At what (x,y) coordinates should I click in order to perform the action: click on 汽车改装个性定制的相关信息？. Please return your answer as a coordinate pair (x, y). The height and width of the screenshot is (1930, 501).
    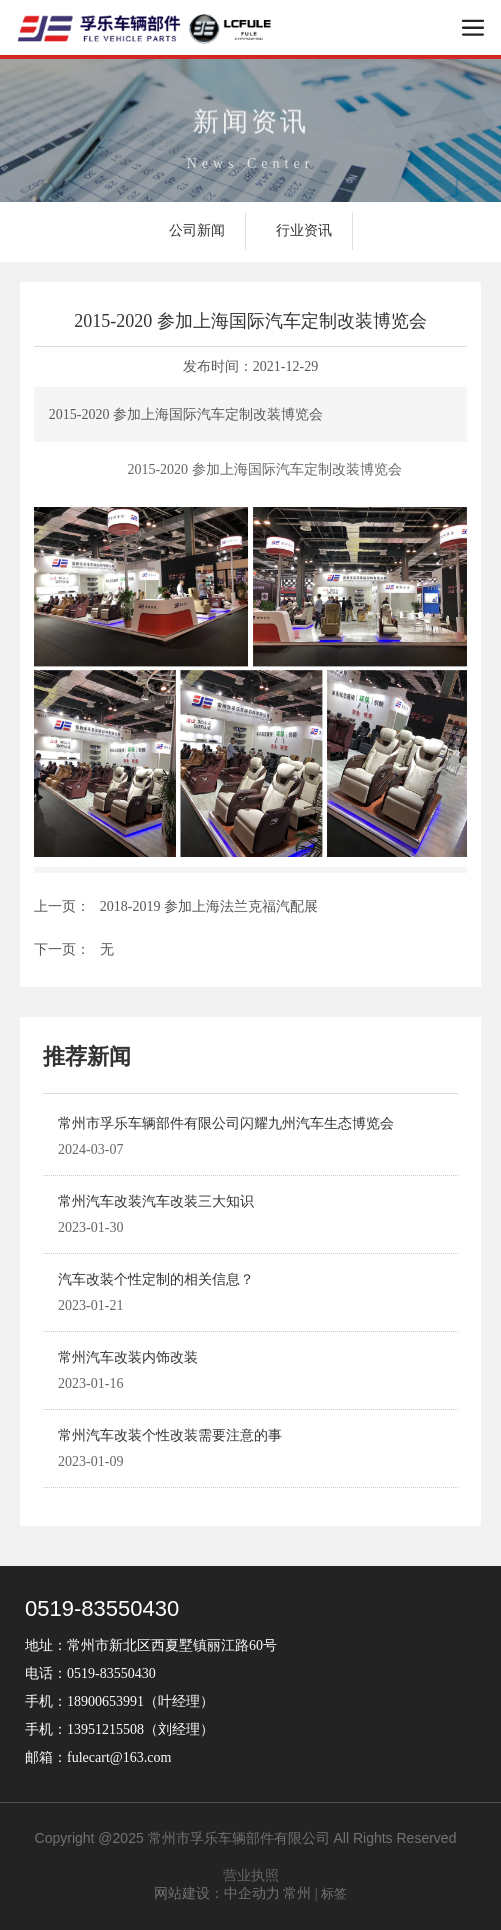
    Looking at the image, I should click on (156, 1279).